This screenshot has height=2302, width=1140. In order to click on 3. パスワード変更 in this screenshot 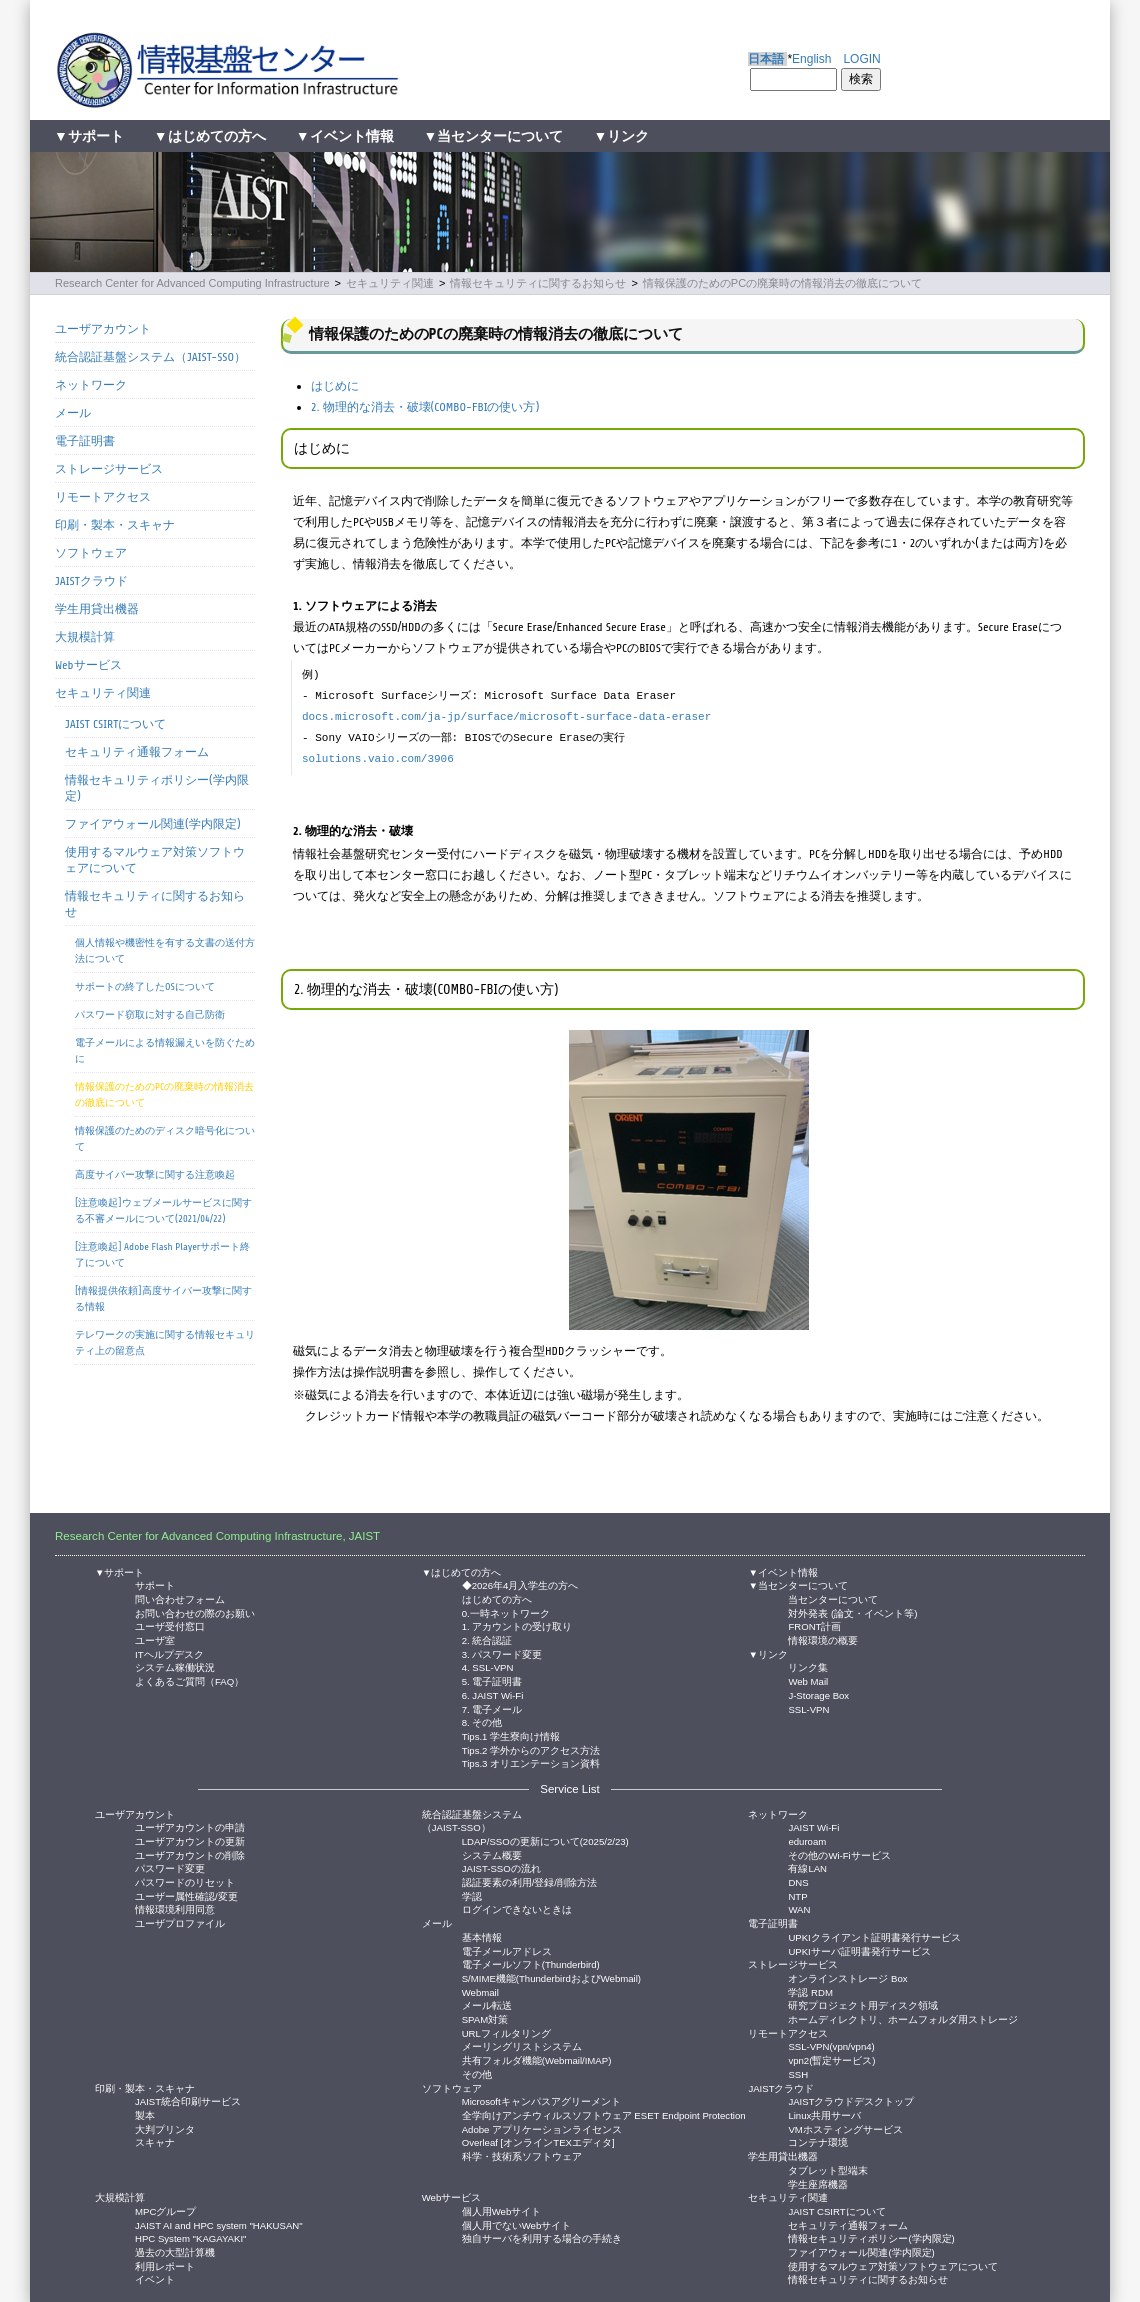, I will do `click(502, 1653)`.